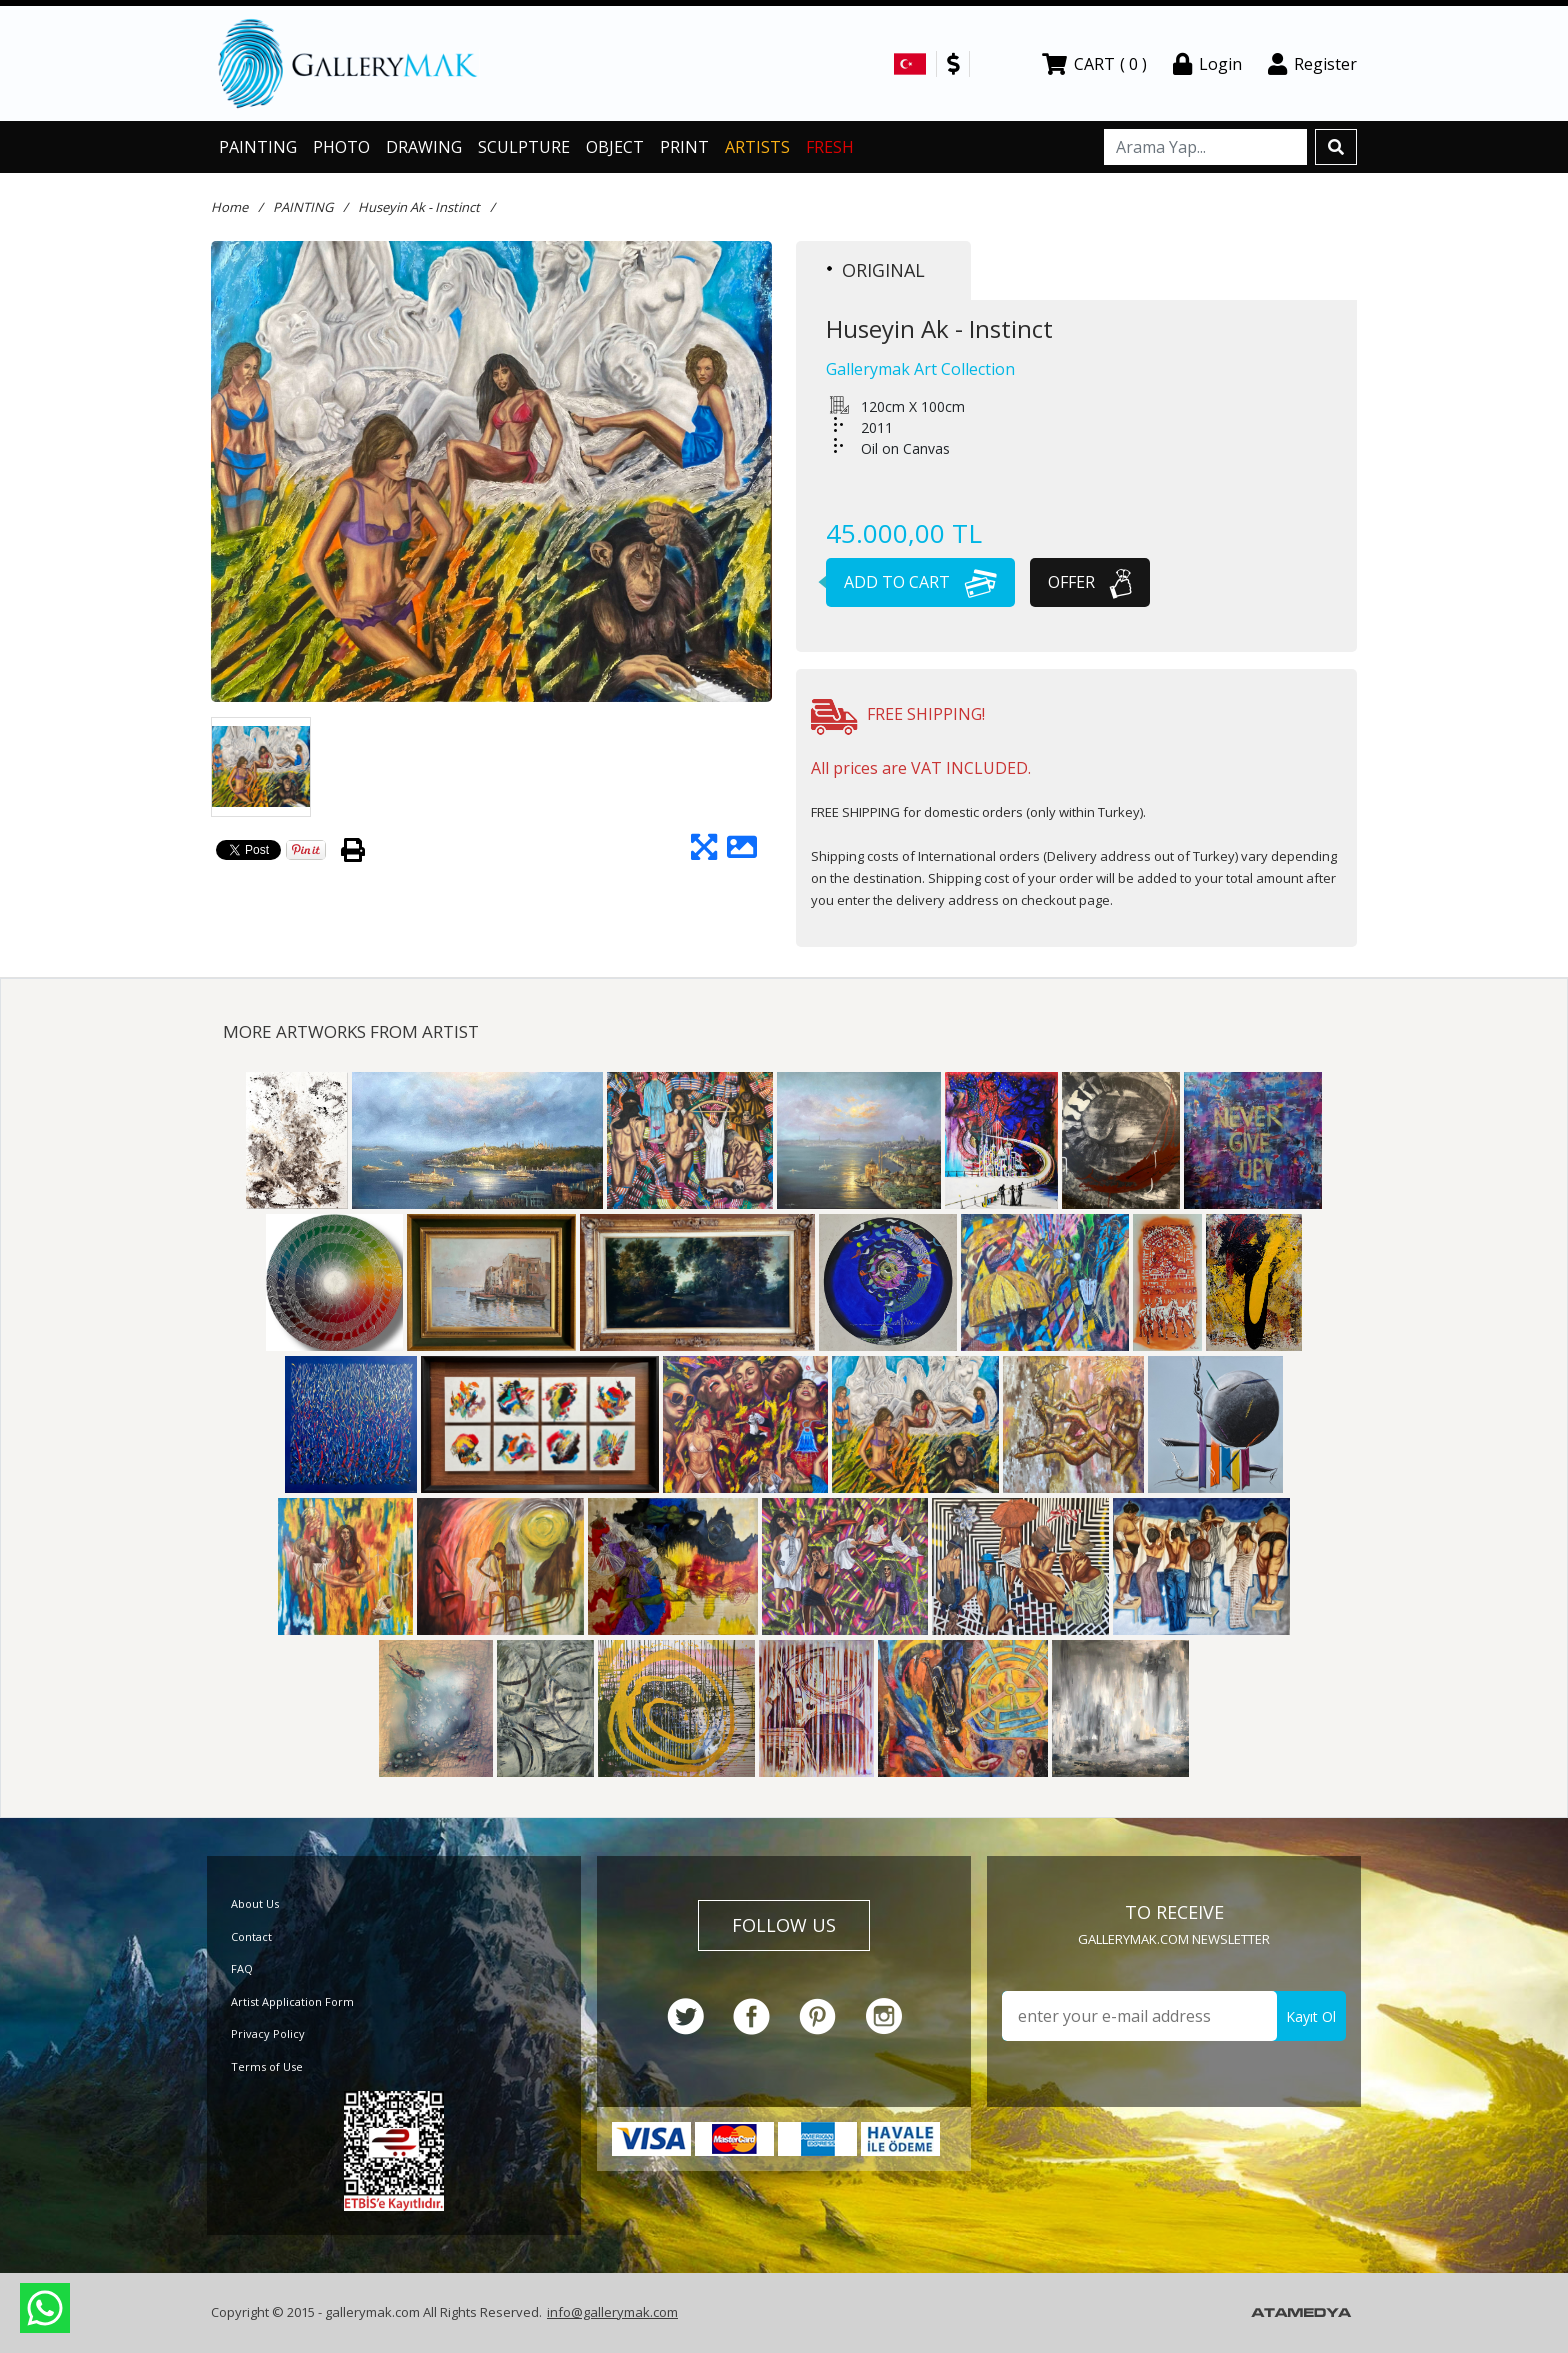  Describe the element at coordinates (615, 147) in the screenshot. I see `OBJECT` at that location.